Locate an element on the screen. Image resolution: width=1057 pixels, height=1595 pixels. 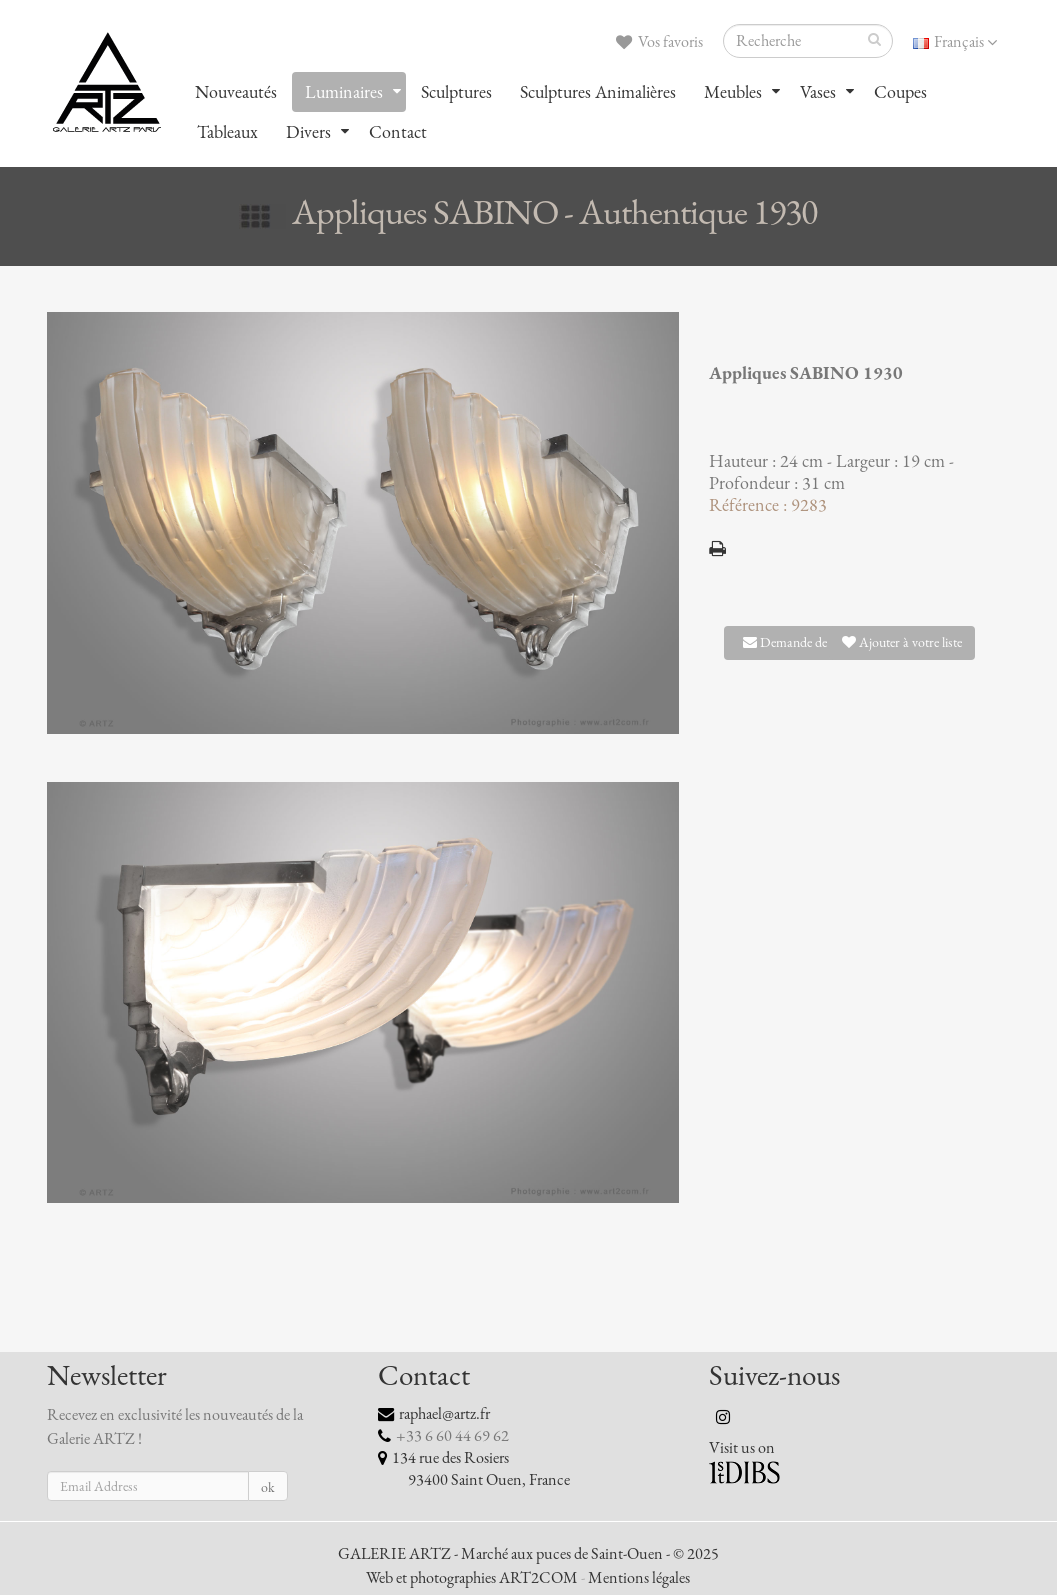
Meubles is located at coordinates (733, 92).